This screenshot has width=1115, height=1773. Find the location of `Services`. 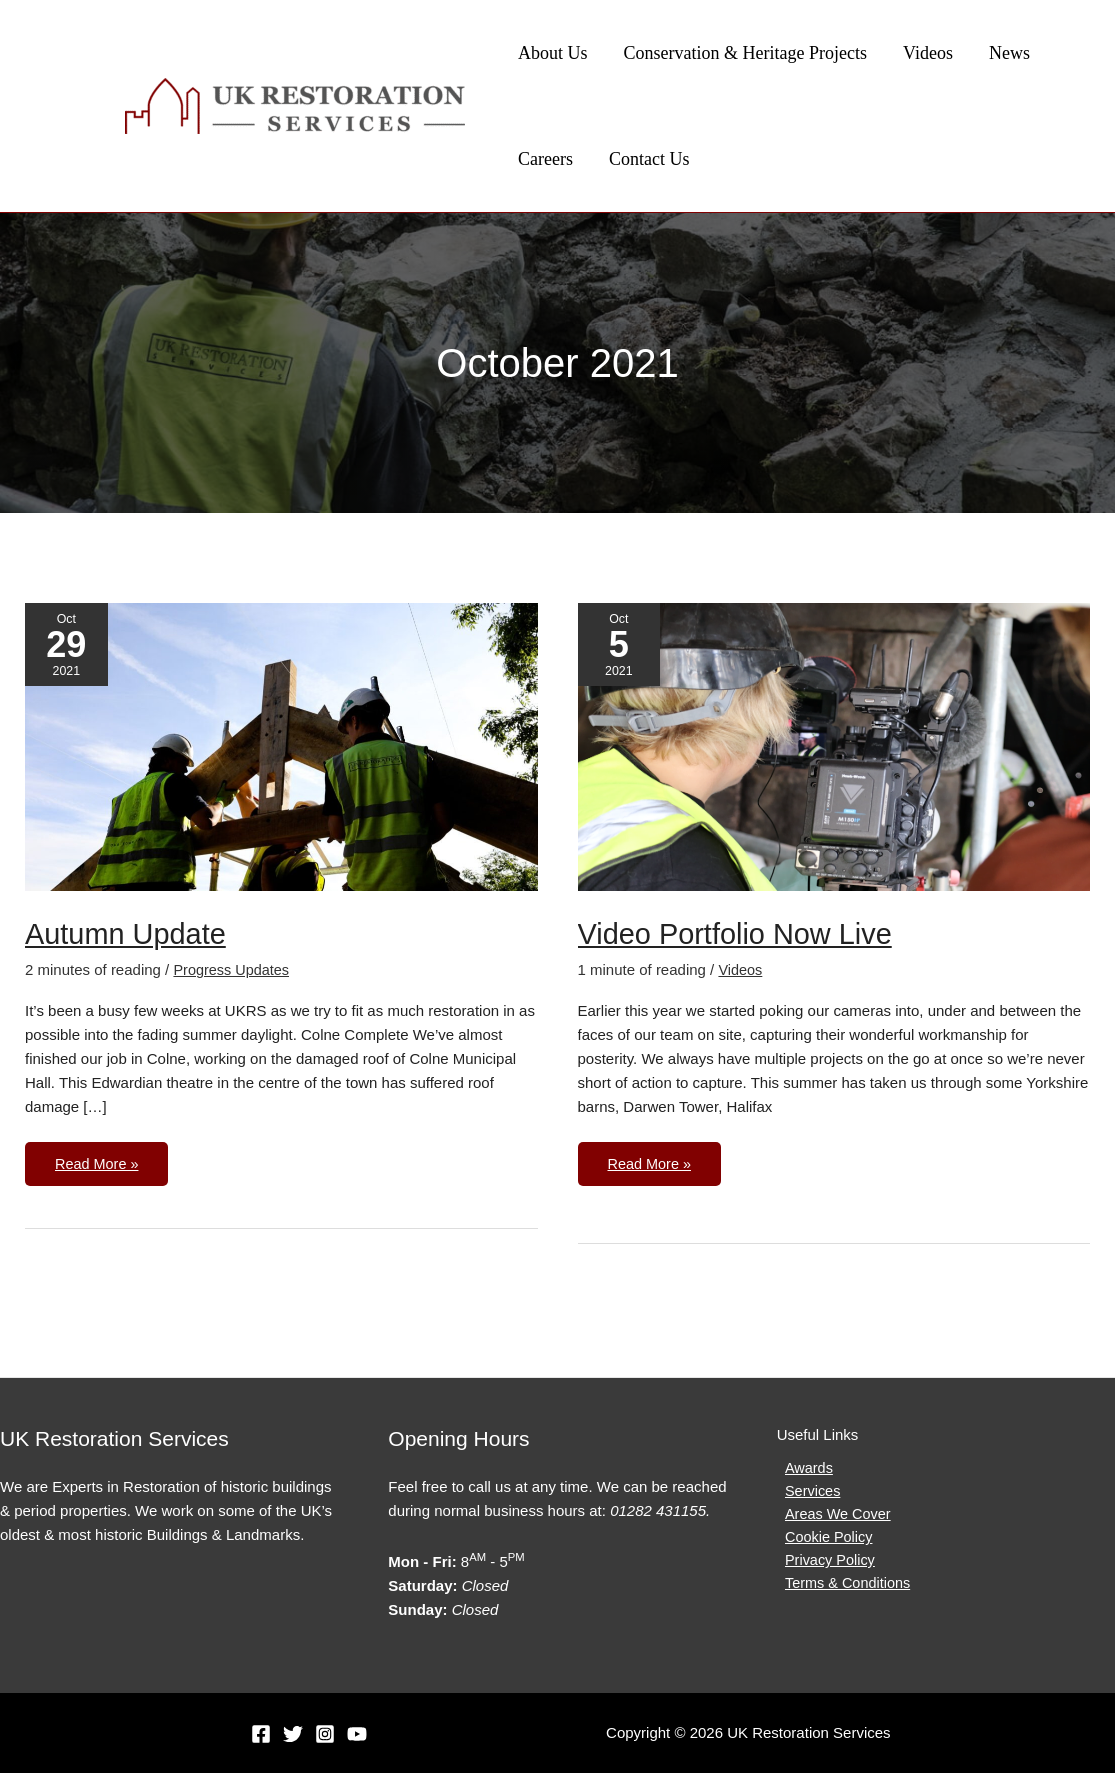

Services is located at coordinates (806, 1492).